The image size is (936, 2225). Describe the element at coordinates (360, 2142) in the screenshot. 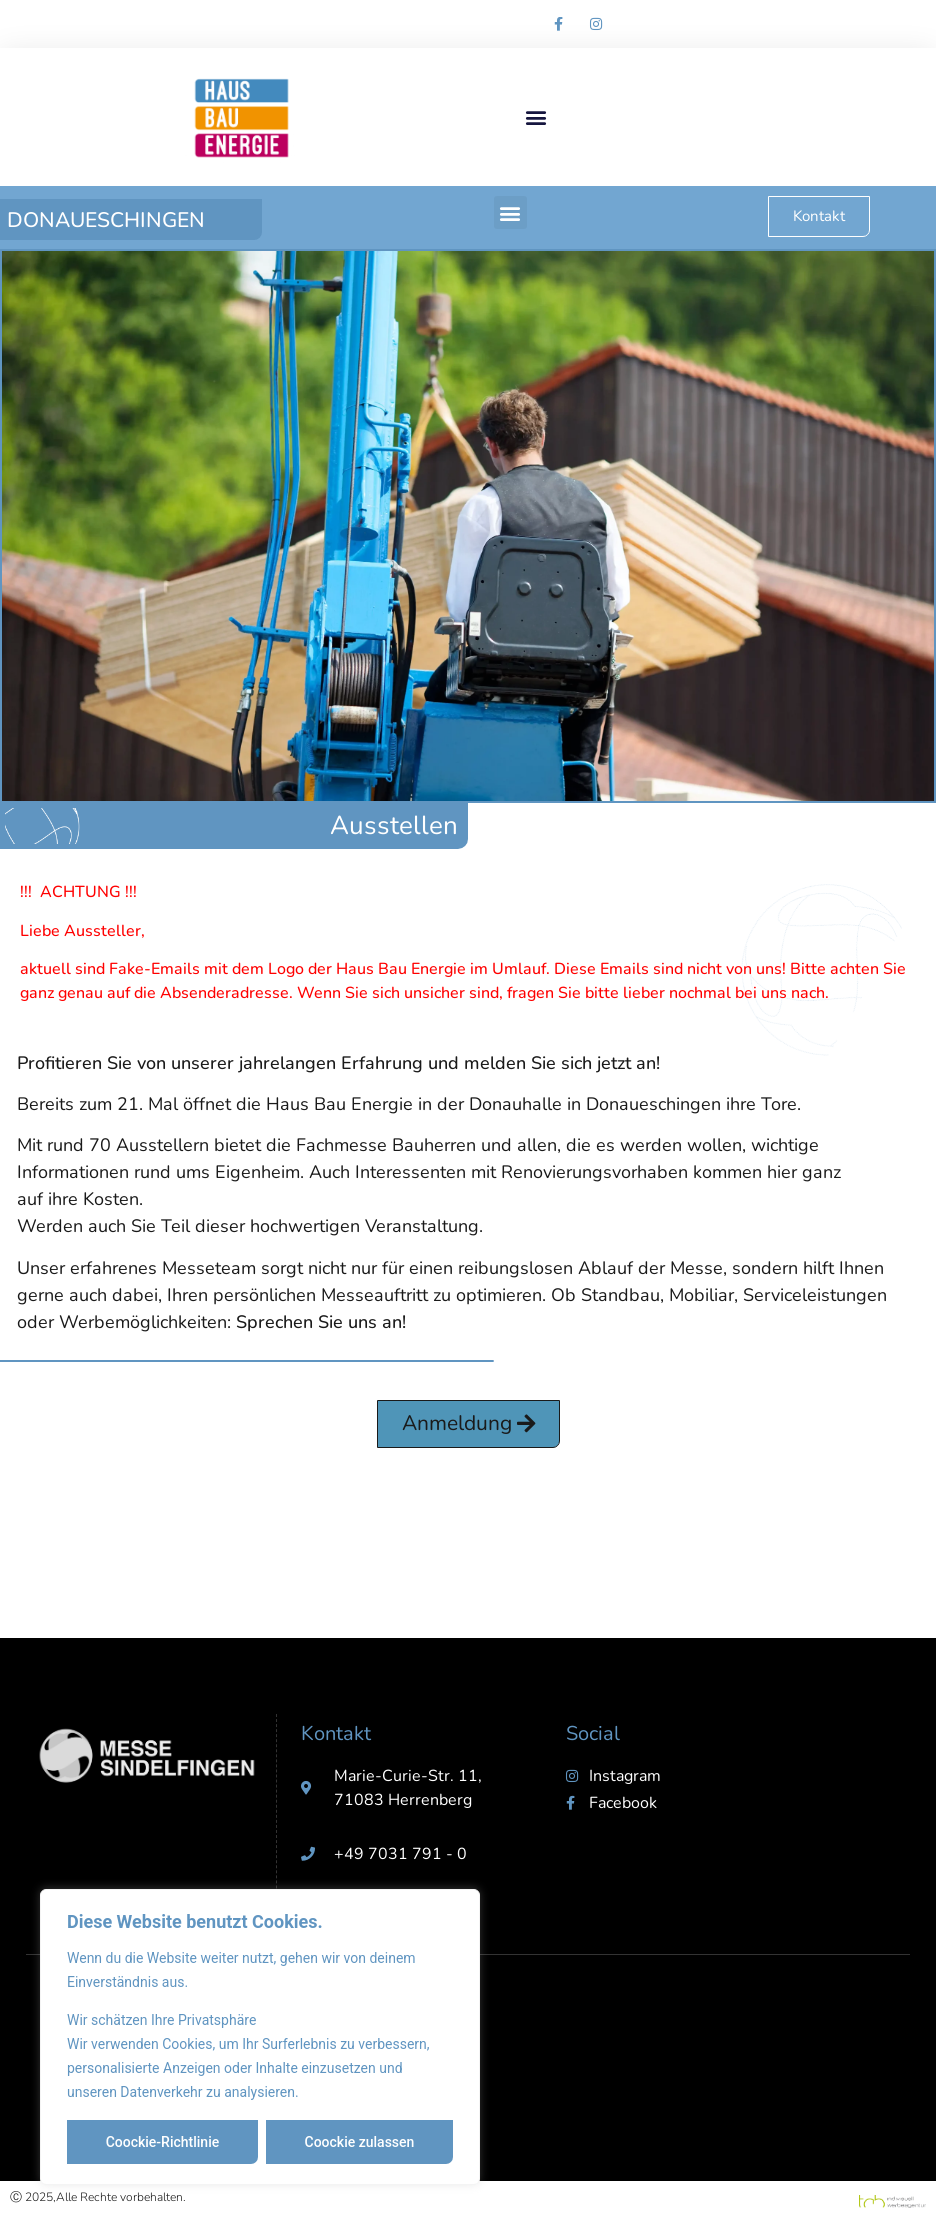

I see `Coockie zulassen` at that location.